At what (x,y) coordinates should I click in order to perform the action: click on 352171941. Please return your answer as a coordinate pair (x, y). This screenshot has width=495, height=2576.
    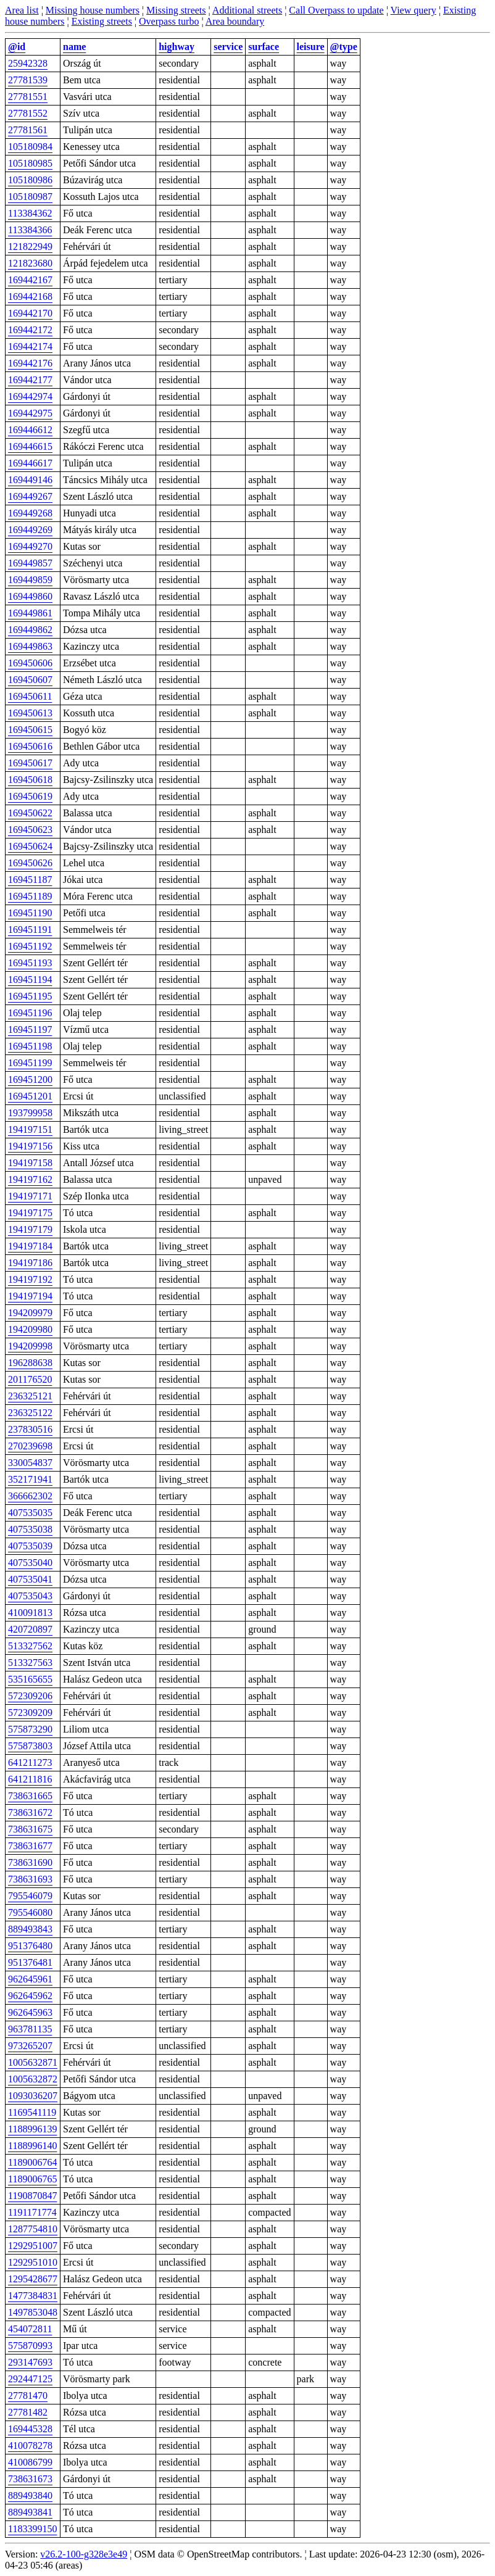
    Looking at the image, I should click on (30, 1479).